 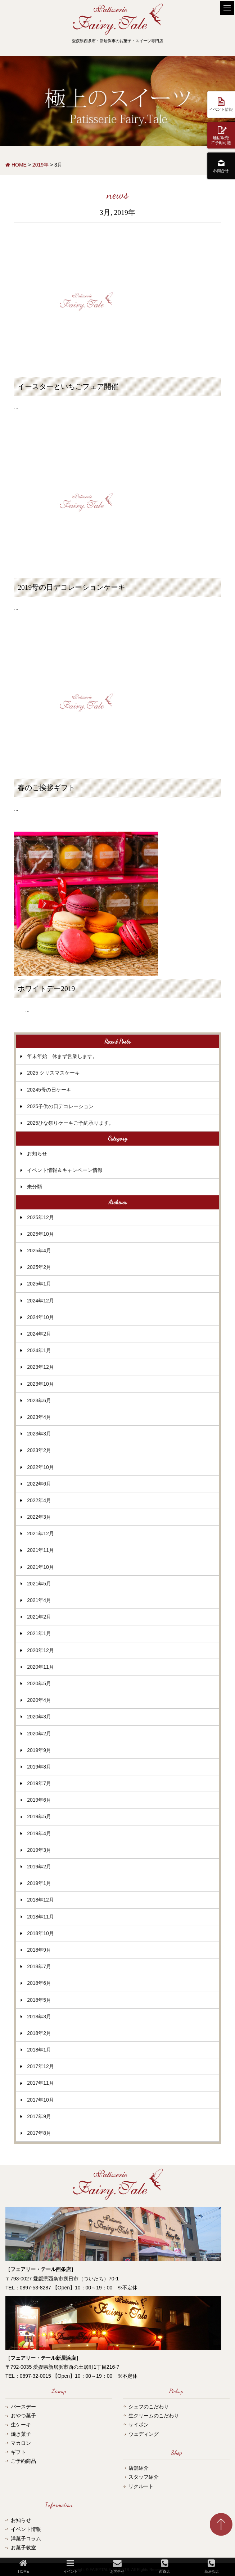 I want to click on 年末年始 休まず営業します。, so click(x=62, y=1056).